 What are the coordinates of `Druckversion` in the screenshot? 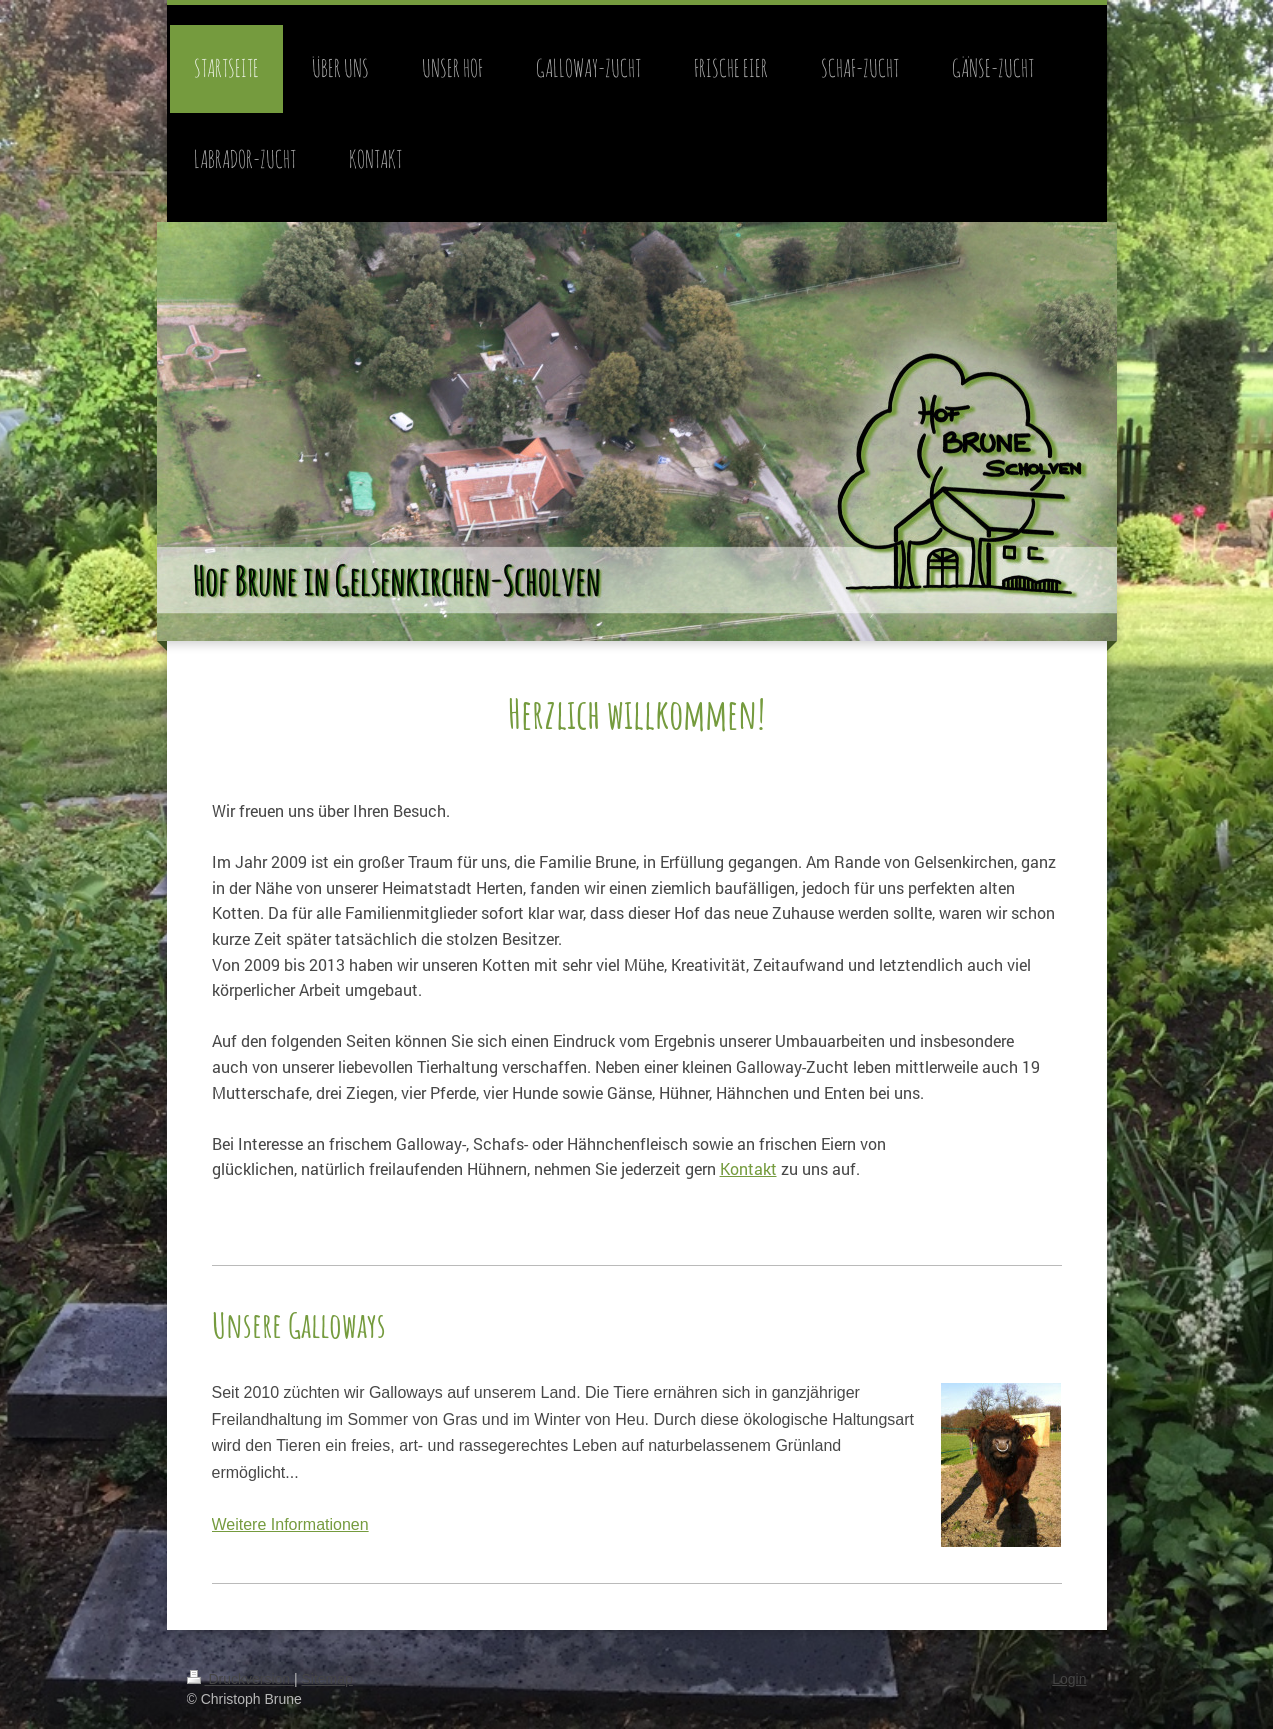 It's located at (240, 1679).